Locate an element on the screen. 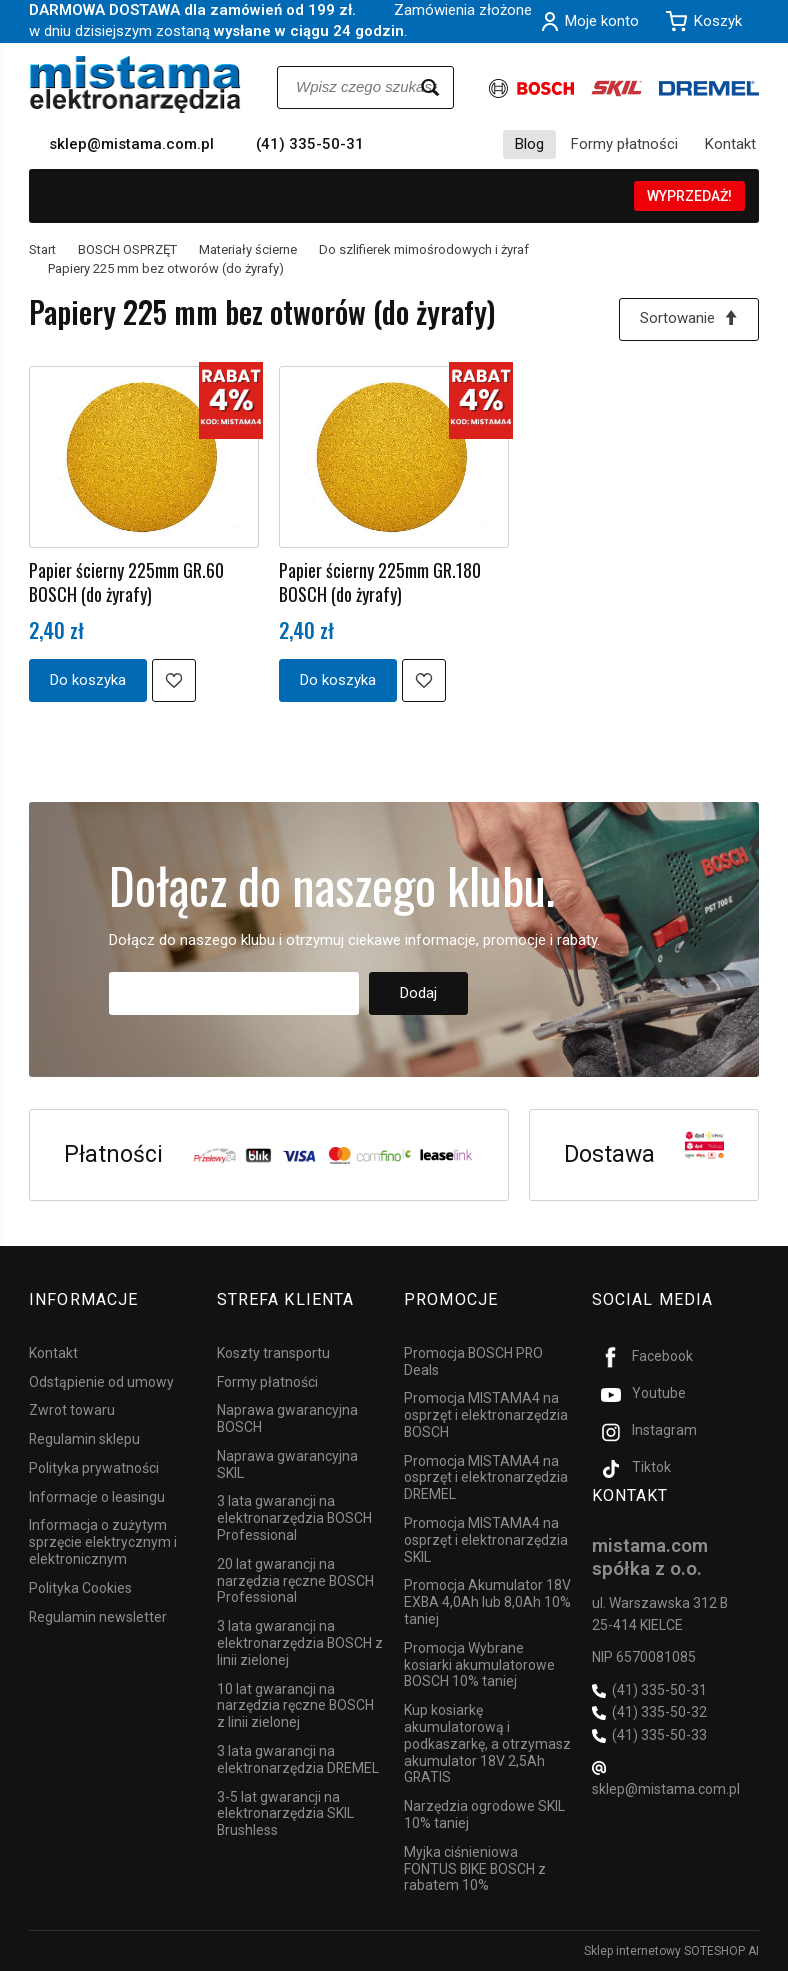 The height and width of the screenshot is (1971, 788). (41) 335-50-31 is located at coordinates (310, 144).